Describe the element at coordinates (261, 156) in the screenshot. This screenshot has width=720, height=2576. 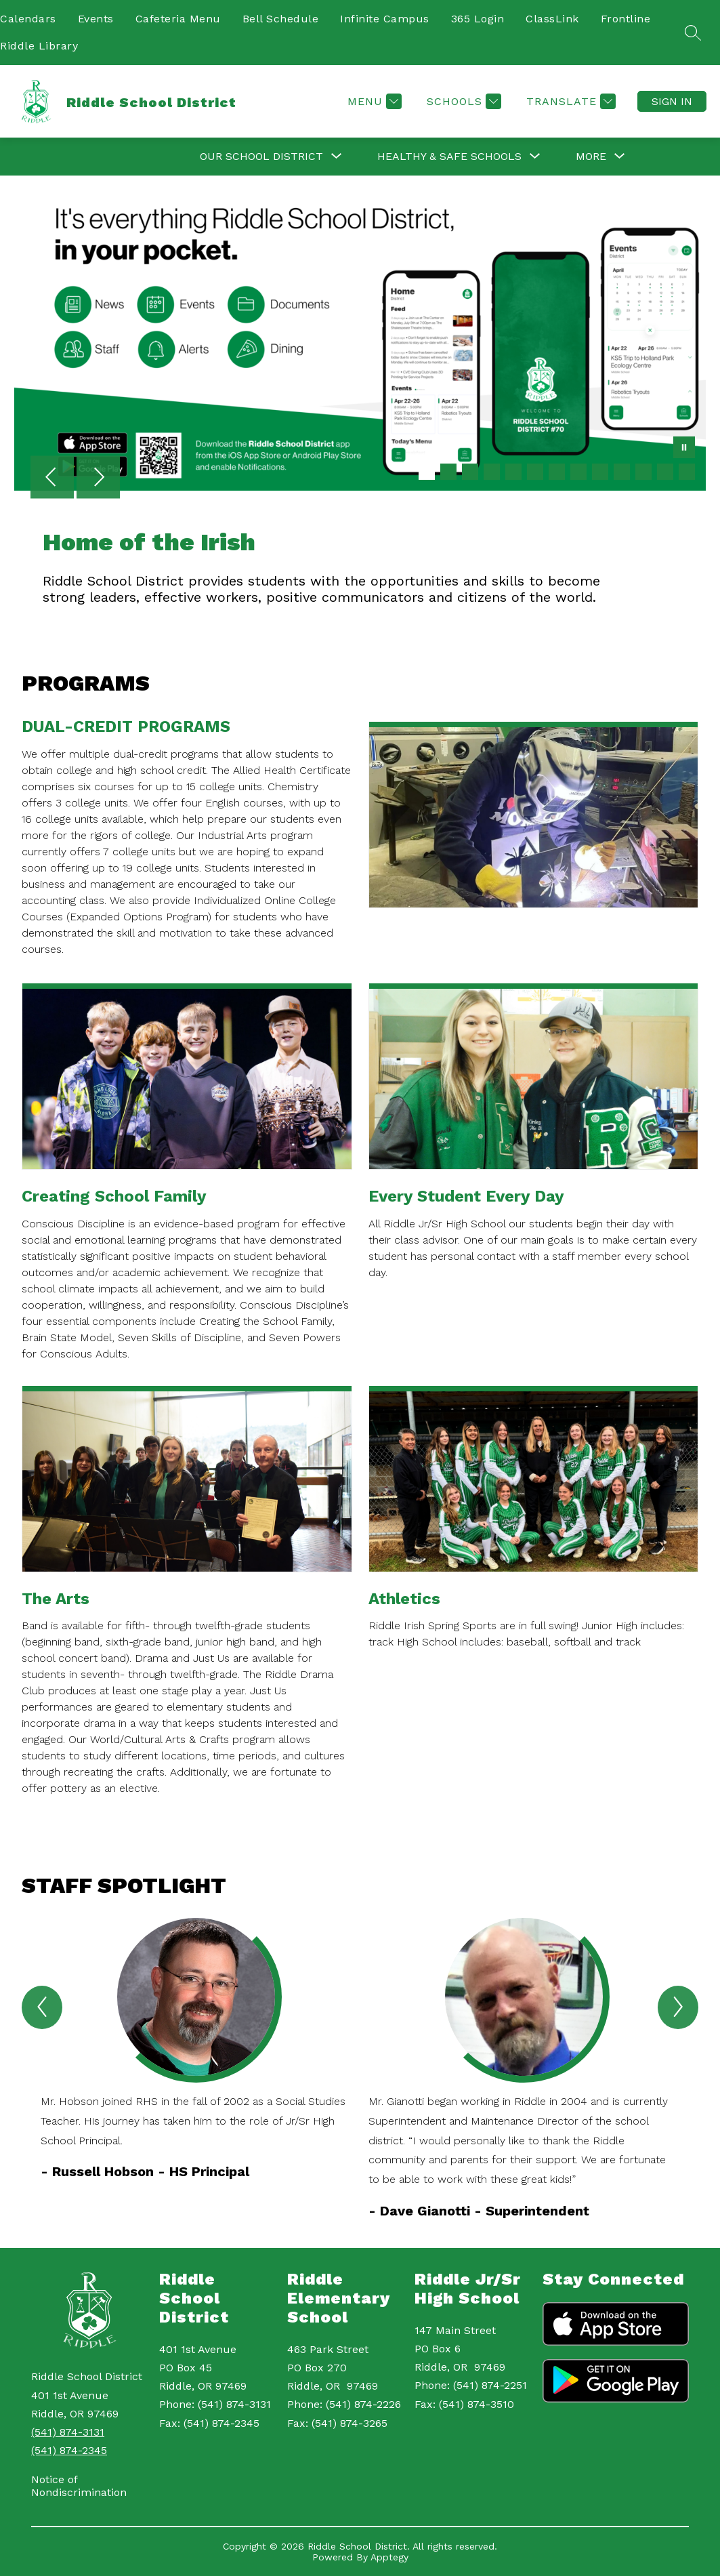
I see `[Show submenu for Our School District]` at that location.